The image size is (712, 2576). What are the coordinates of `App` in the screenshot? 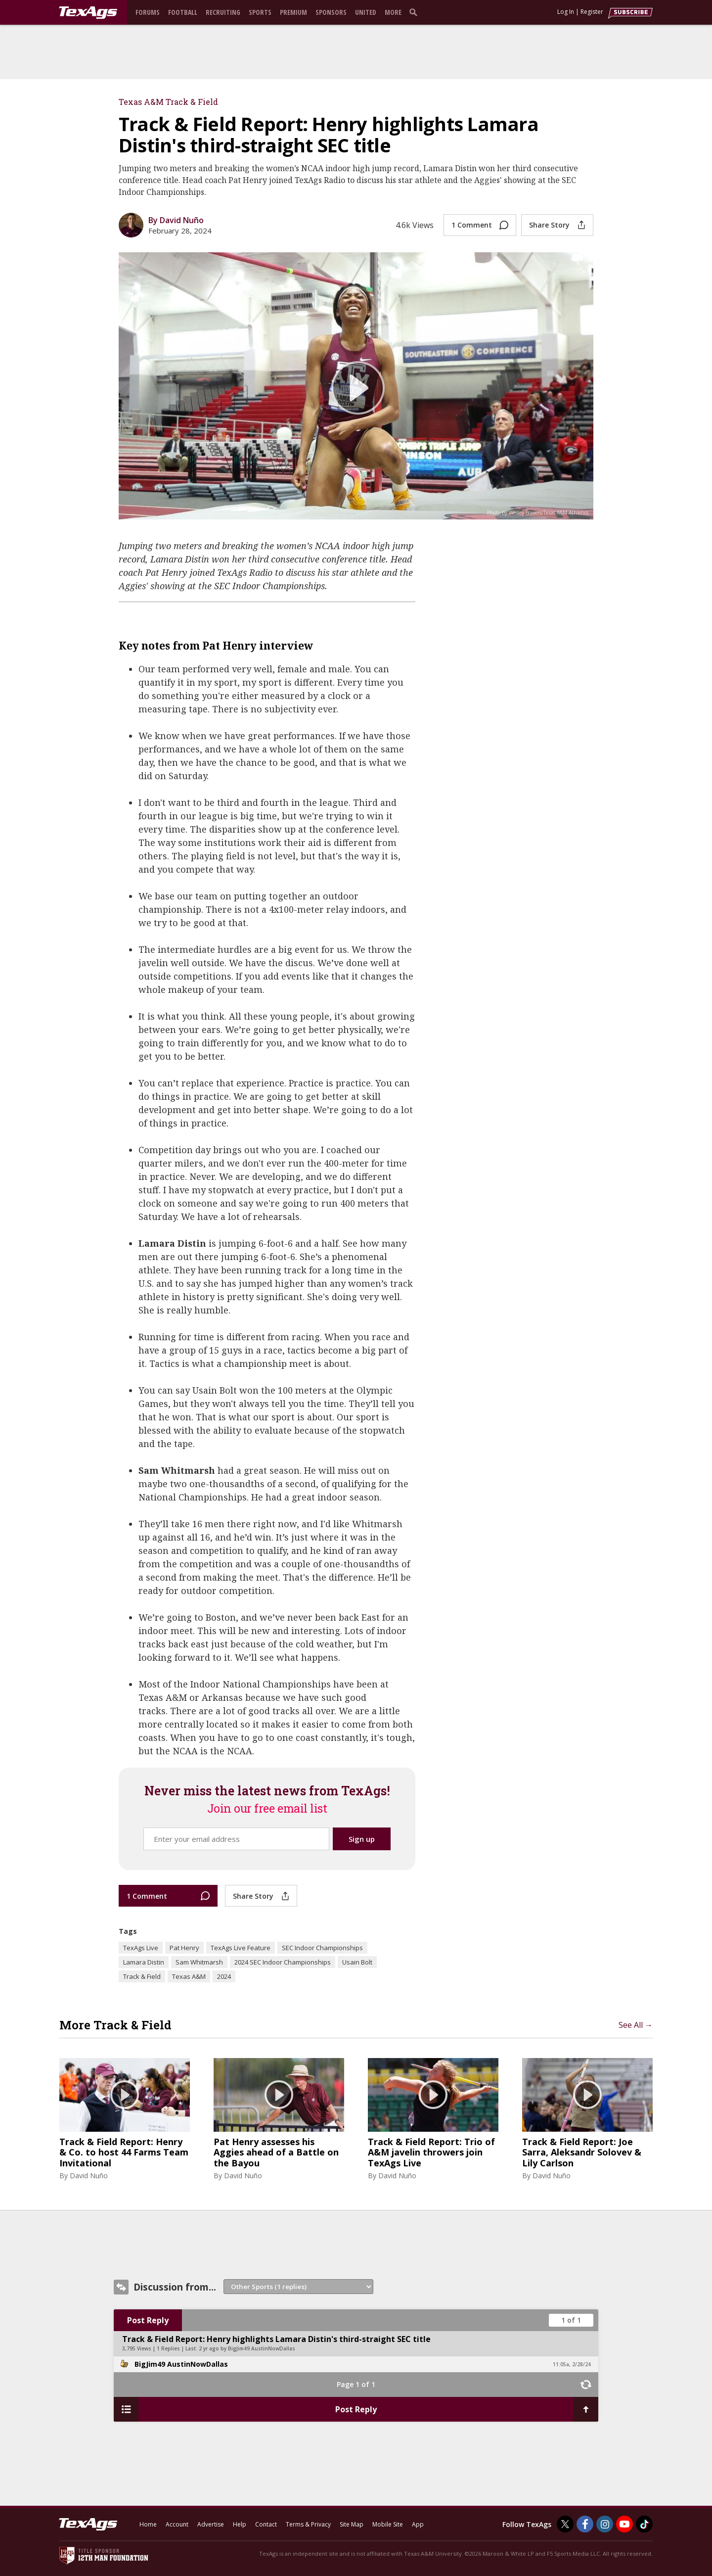 It's located at (418, 2524).